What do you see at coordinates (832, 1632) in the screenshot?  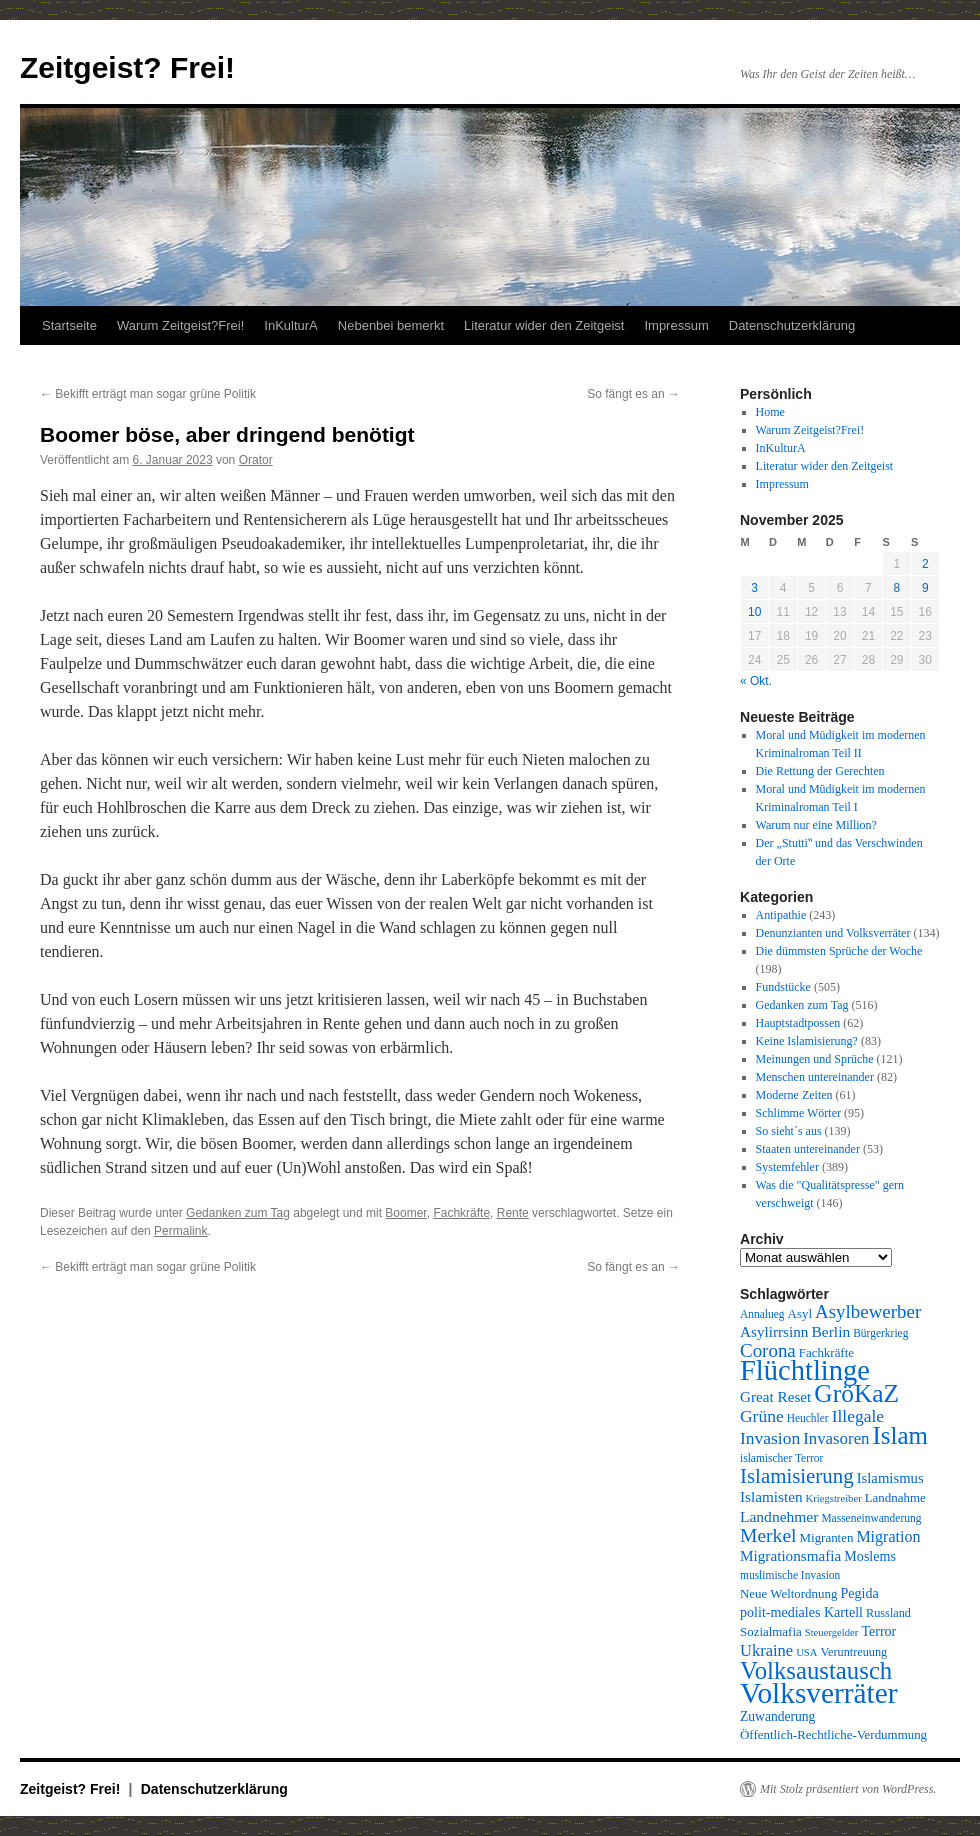 I see `Steuergelder [Steuergelder (7 Einträge)]` at bounding box center [832, 1632].